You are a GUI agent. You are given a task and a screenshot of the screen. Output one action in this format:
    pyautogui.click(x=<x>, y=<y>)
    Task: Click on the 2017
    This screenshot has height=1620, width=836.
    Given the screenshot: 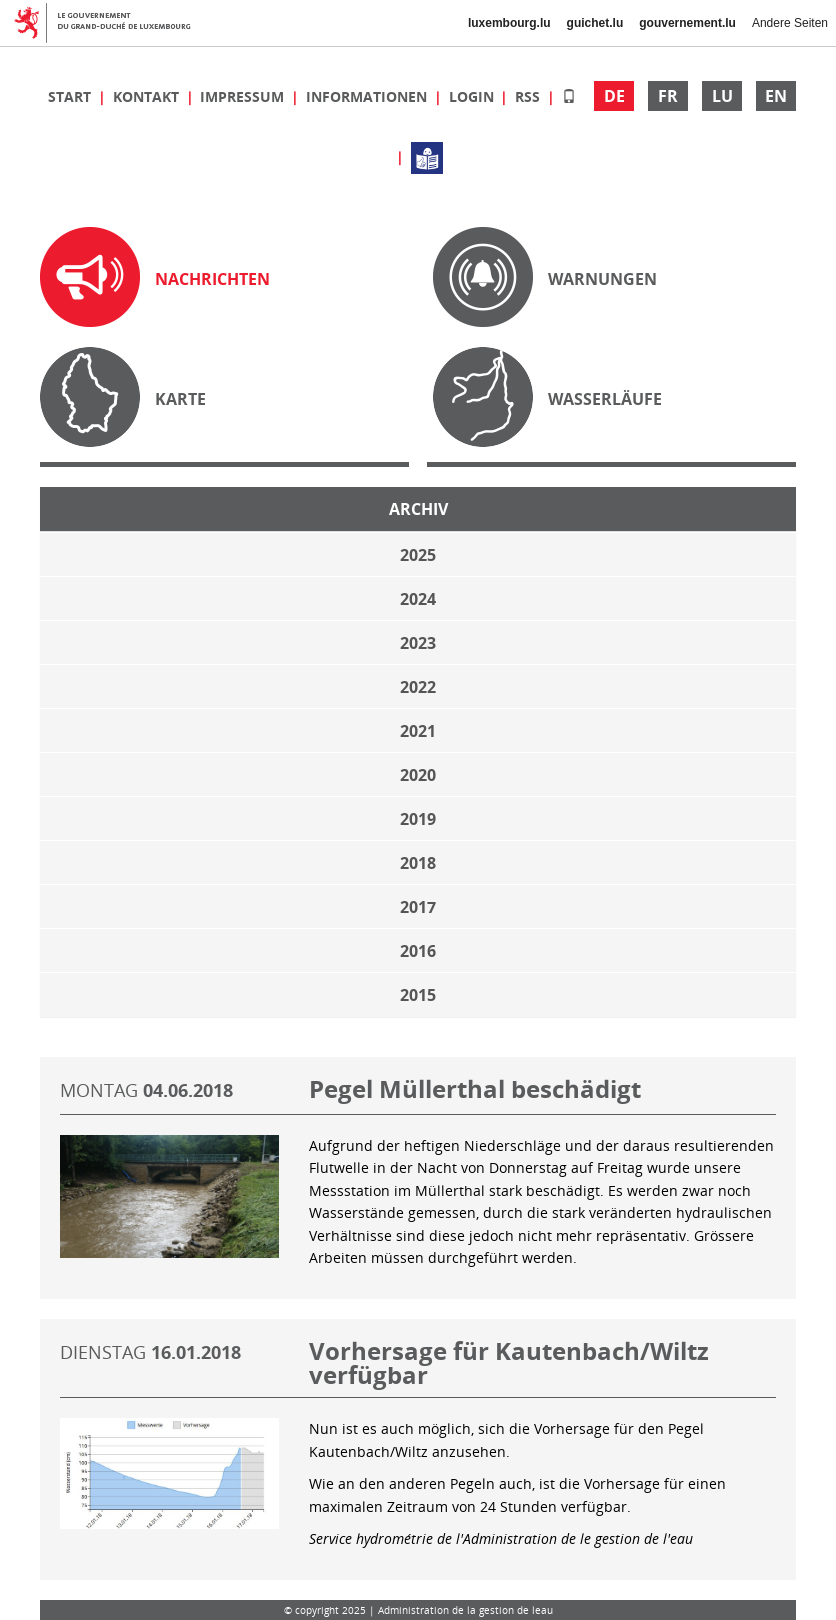 What is the action you would take?
    pyautogui.click(x=418, y=907)
    